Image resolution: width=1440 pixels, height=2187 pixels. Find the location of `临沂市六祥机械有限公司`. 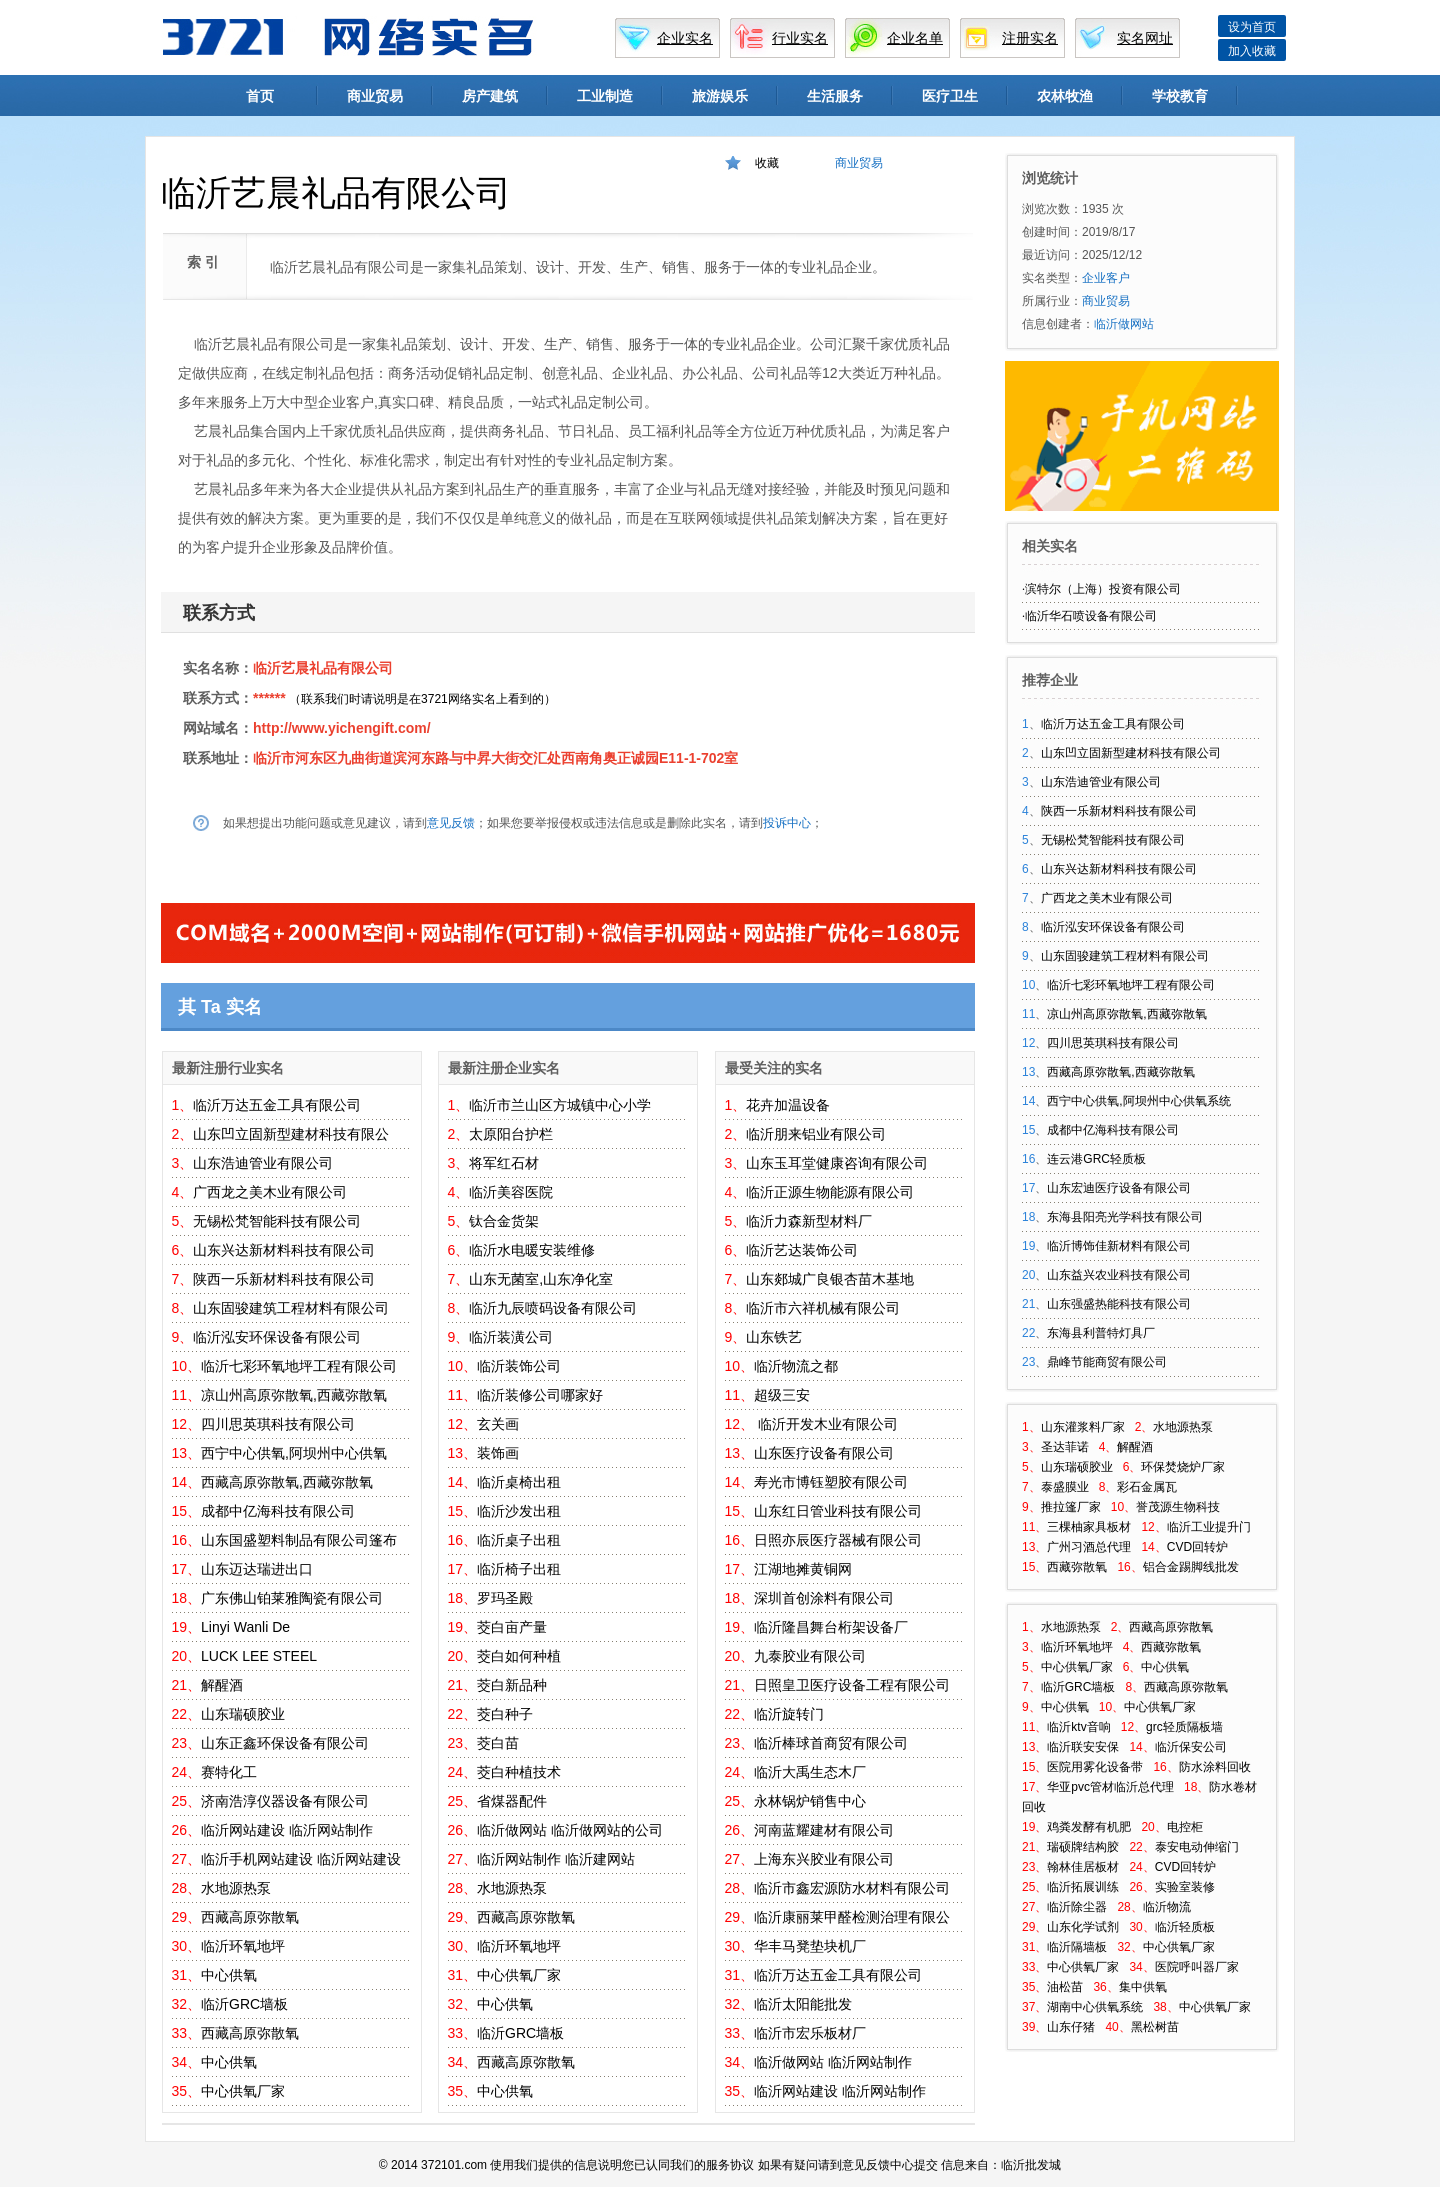

临沂市六祥机械有限公司 is located at coordinates (823, 1308).